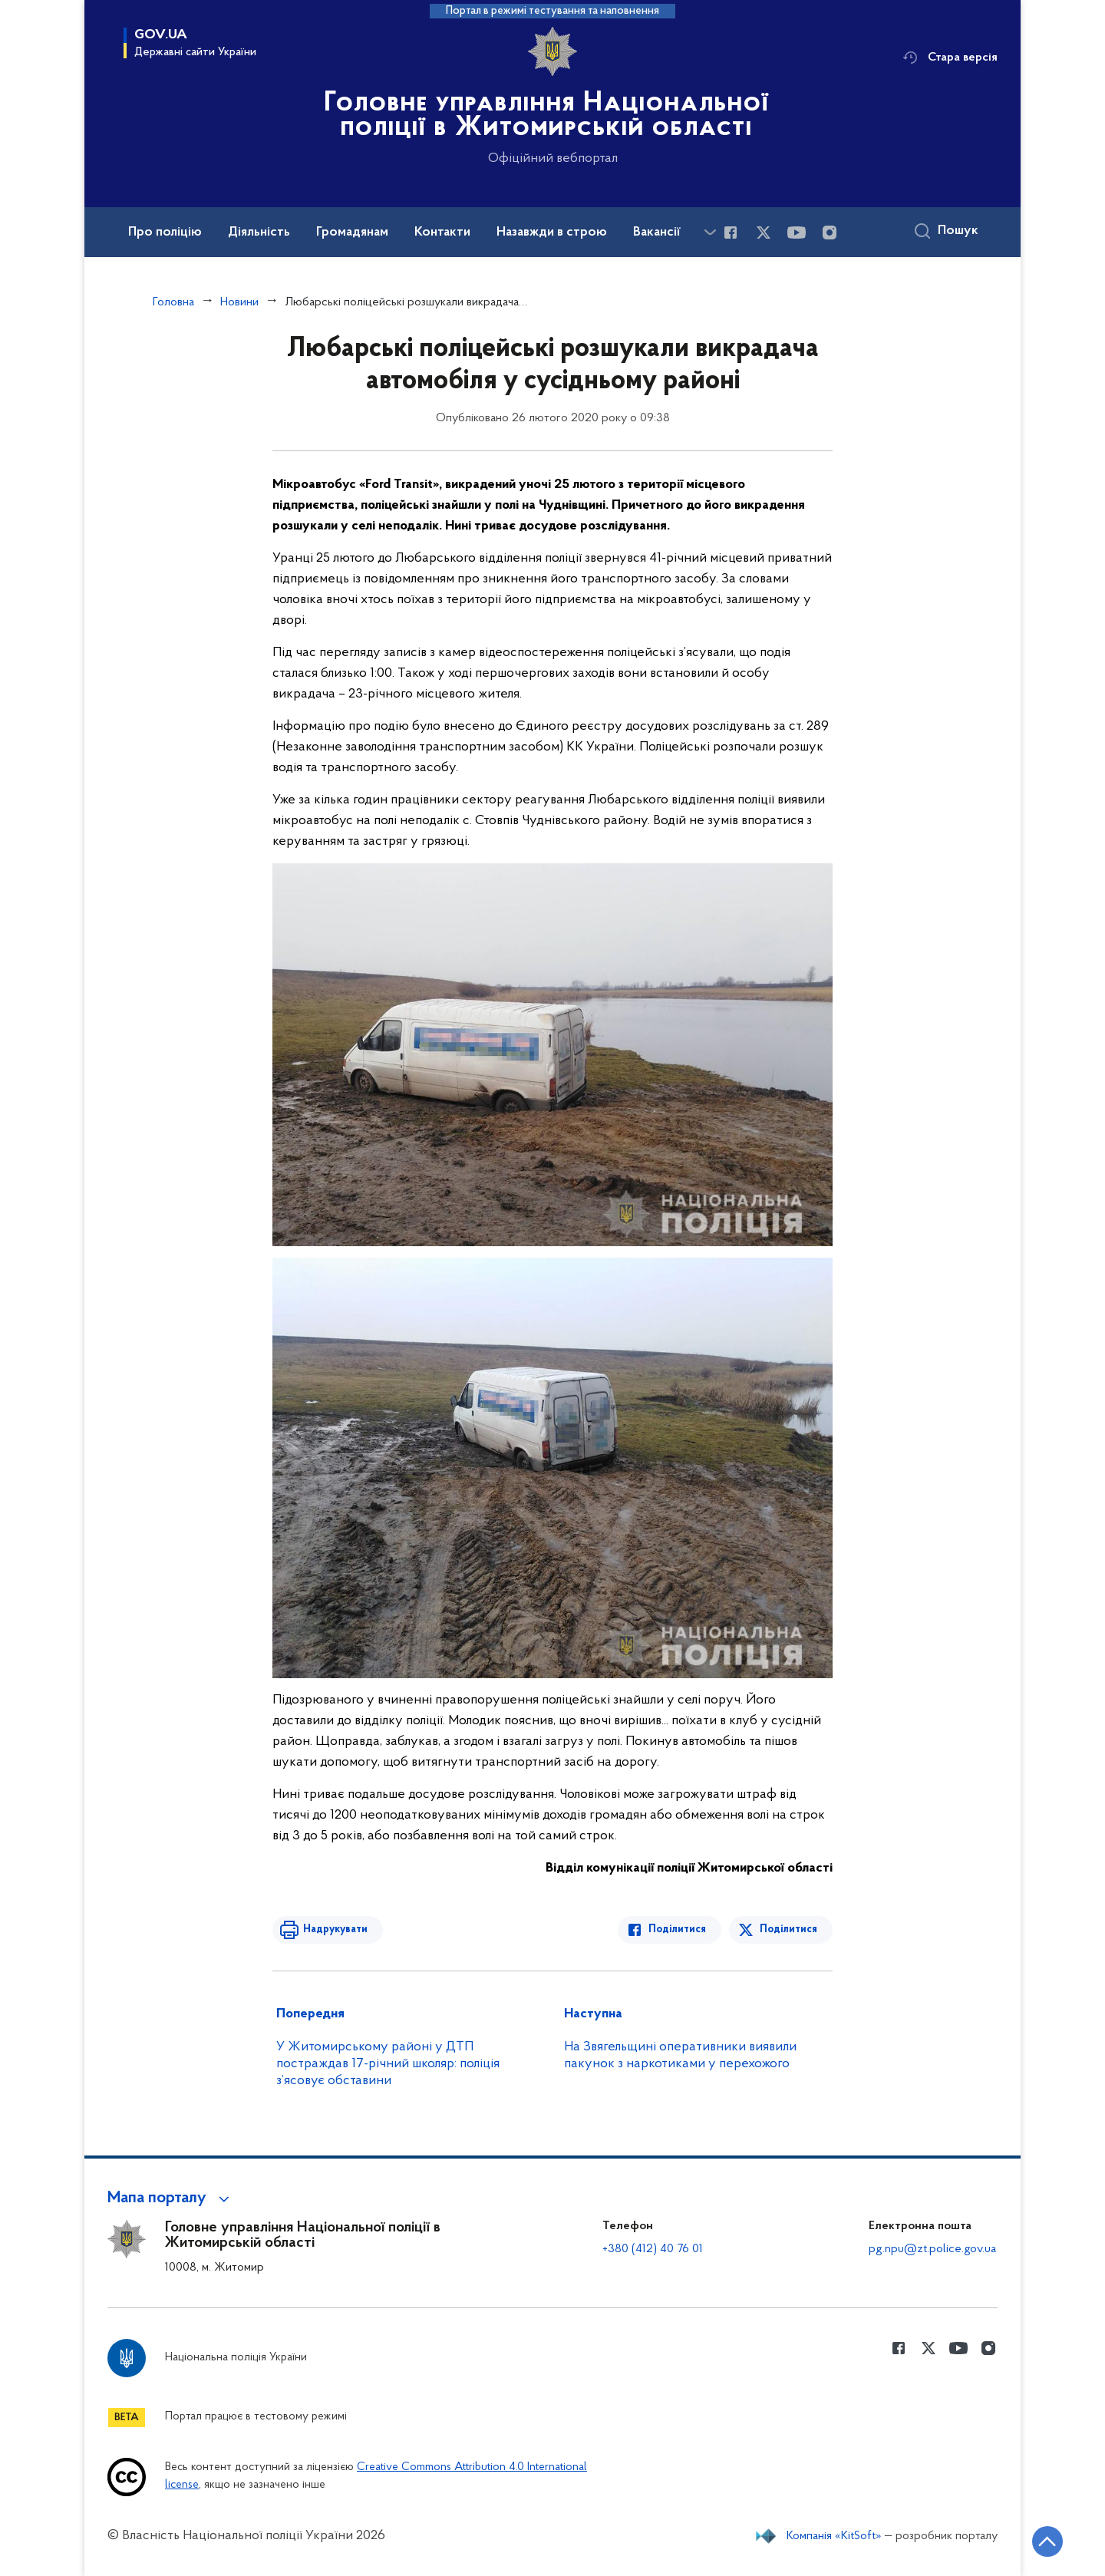 This screenshot has height=2576, width=1105. What do you see at coordinates (932, 2249) in the screenshot?
I see `pg.npu@zt.police.gov.ua` at bounding box center [932, 2249].